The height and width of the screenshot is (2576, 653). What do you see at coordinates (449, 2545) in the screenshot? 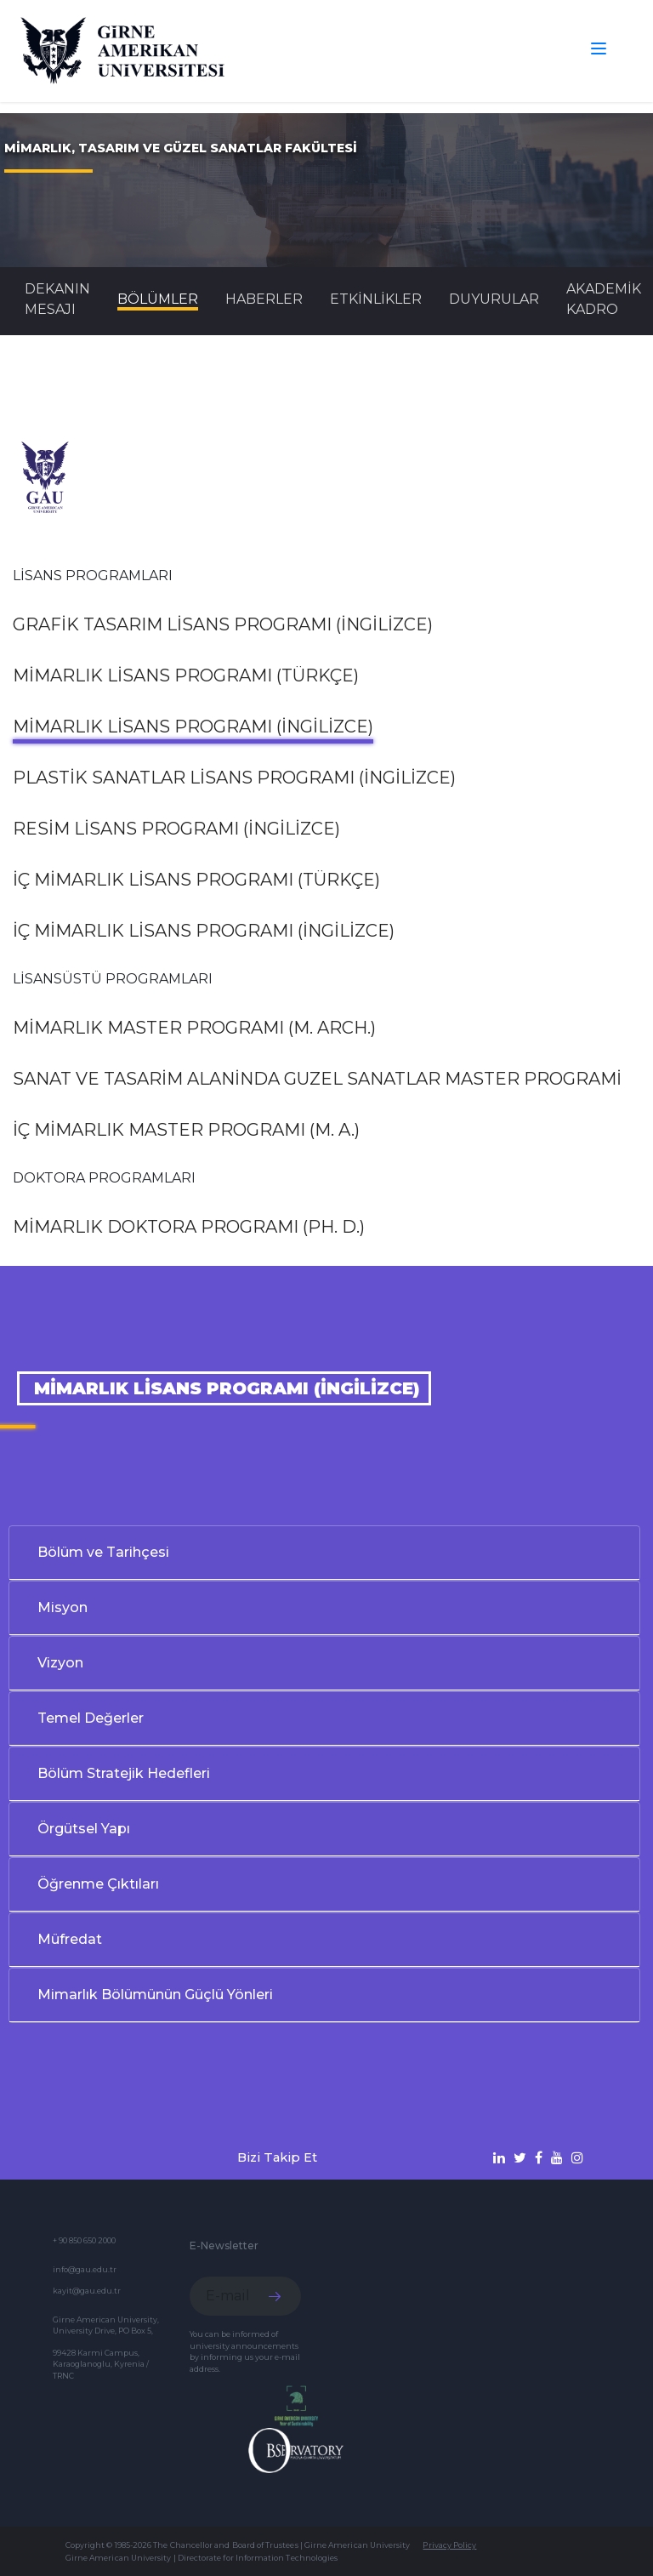
I see `Privacy Policy` at bounding box center [449, 2545].